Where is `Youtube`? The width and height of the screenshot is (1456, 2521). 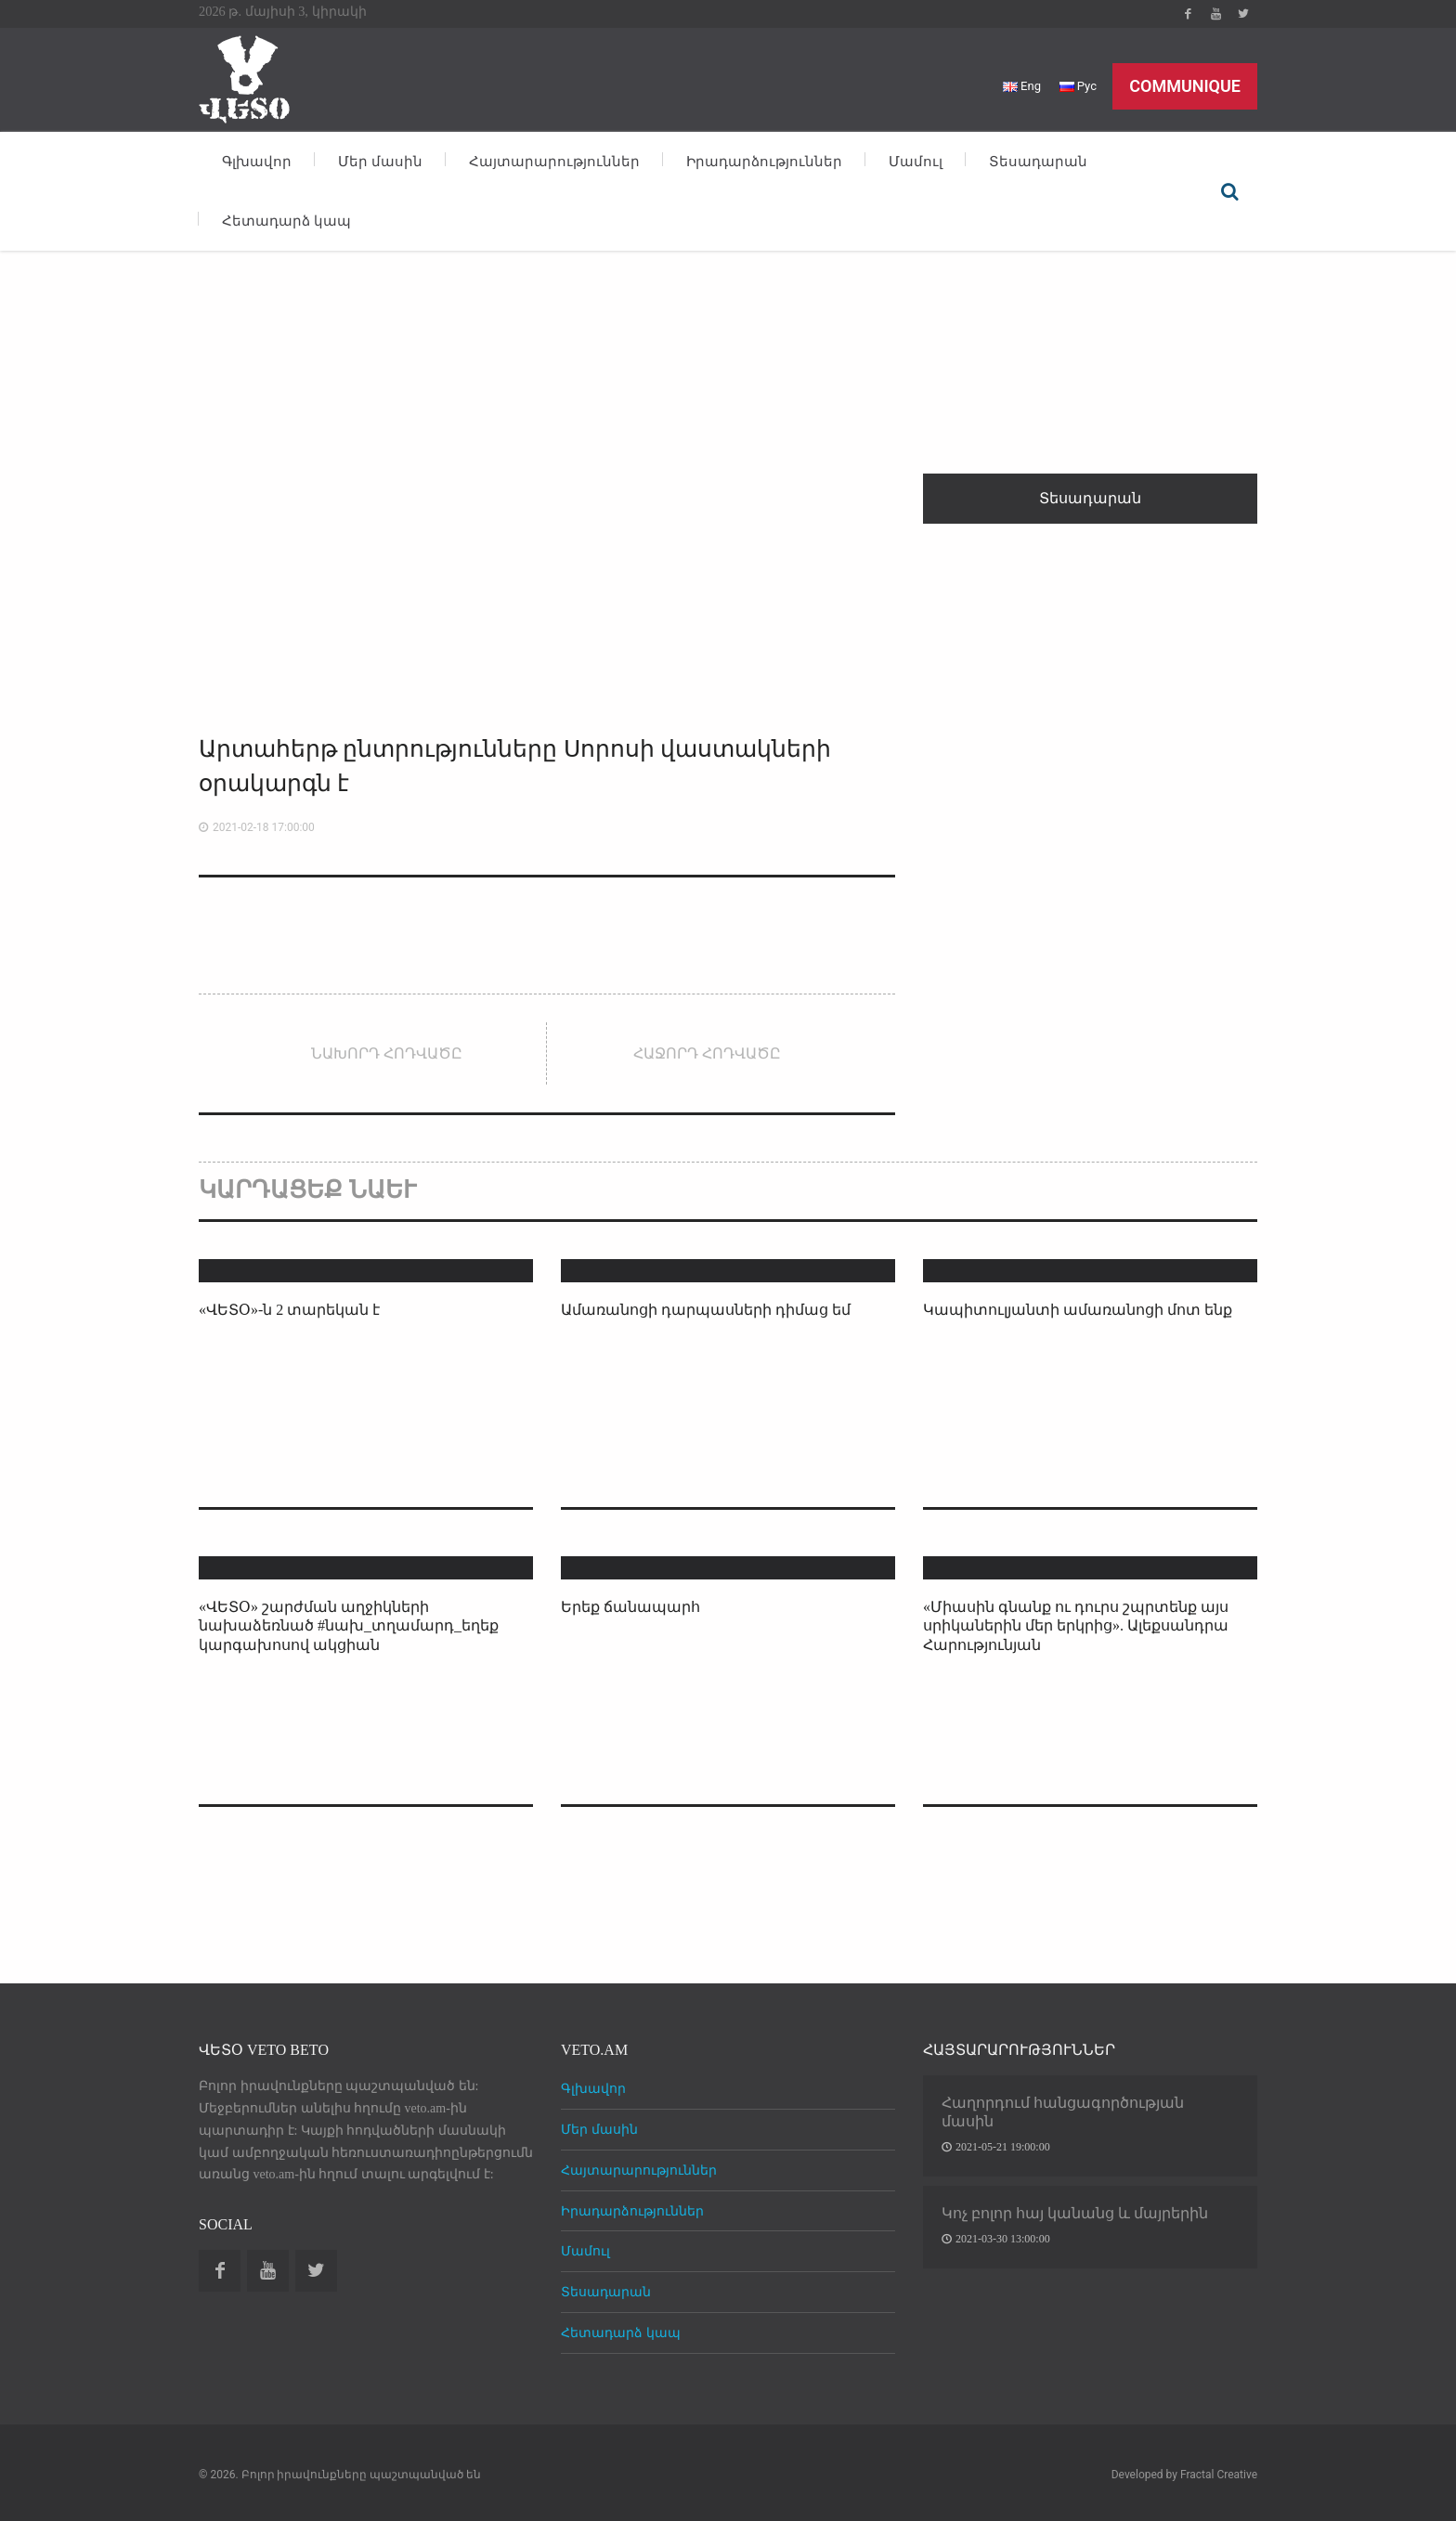 Youtube is located at coordinates (1215, 14).